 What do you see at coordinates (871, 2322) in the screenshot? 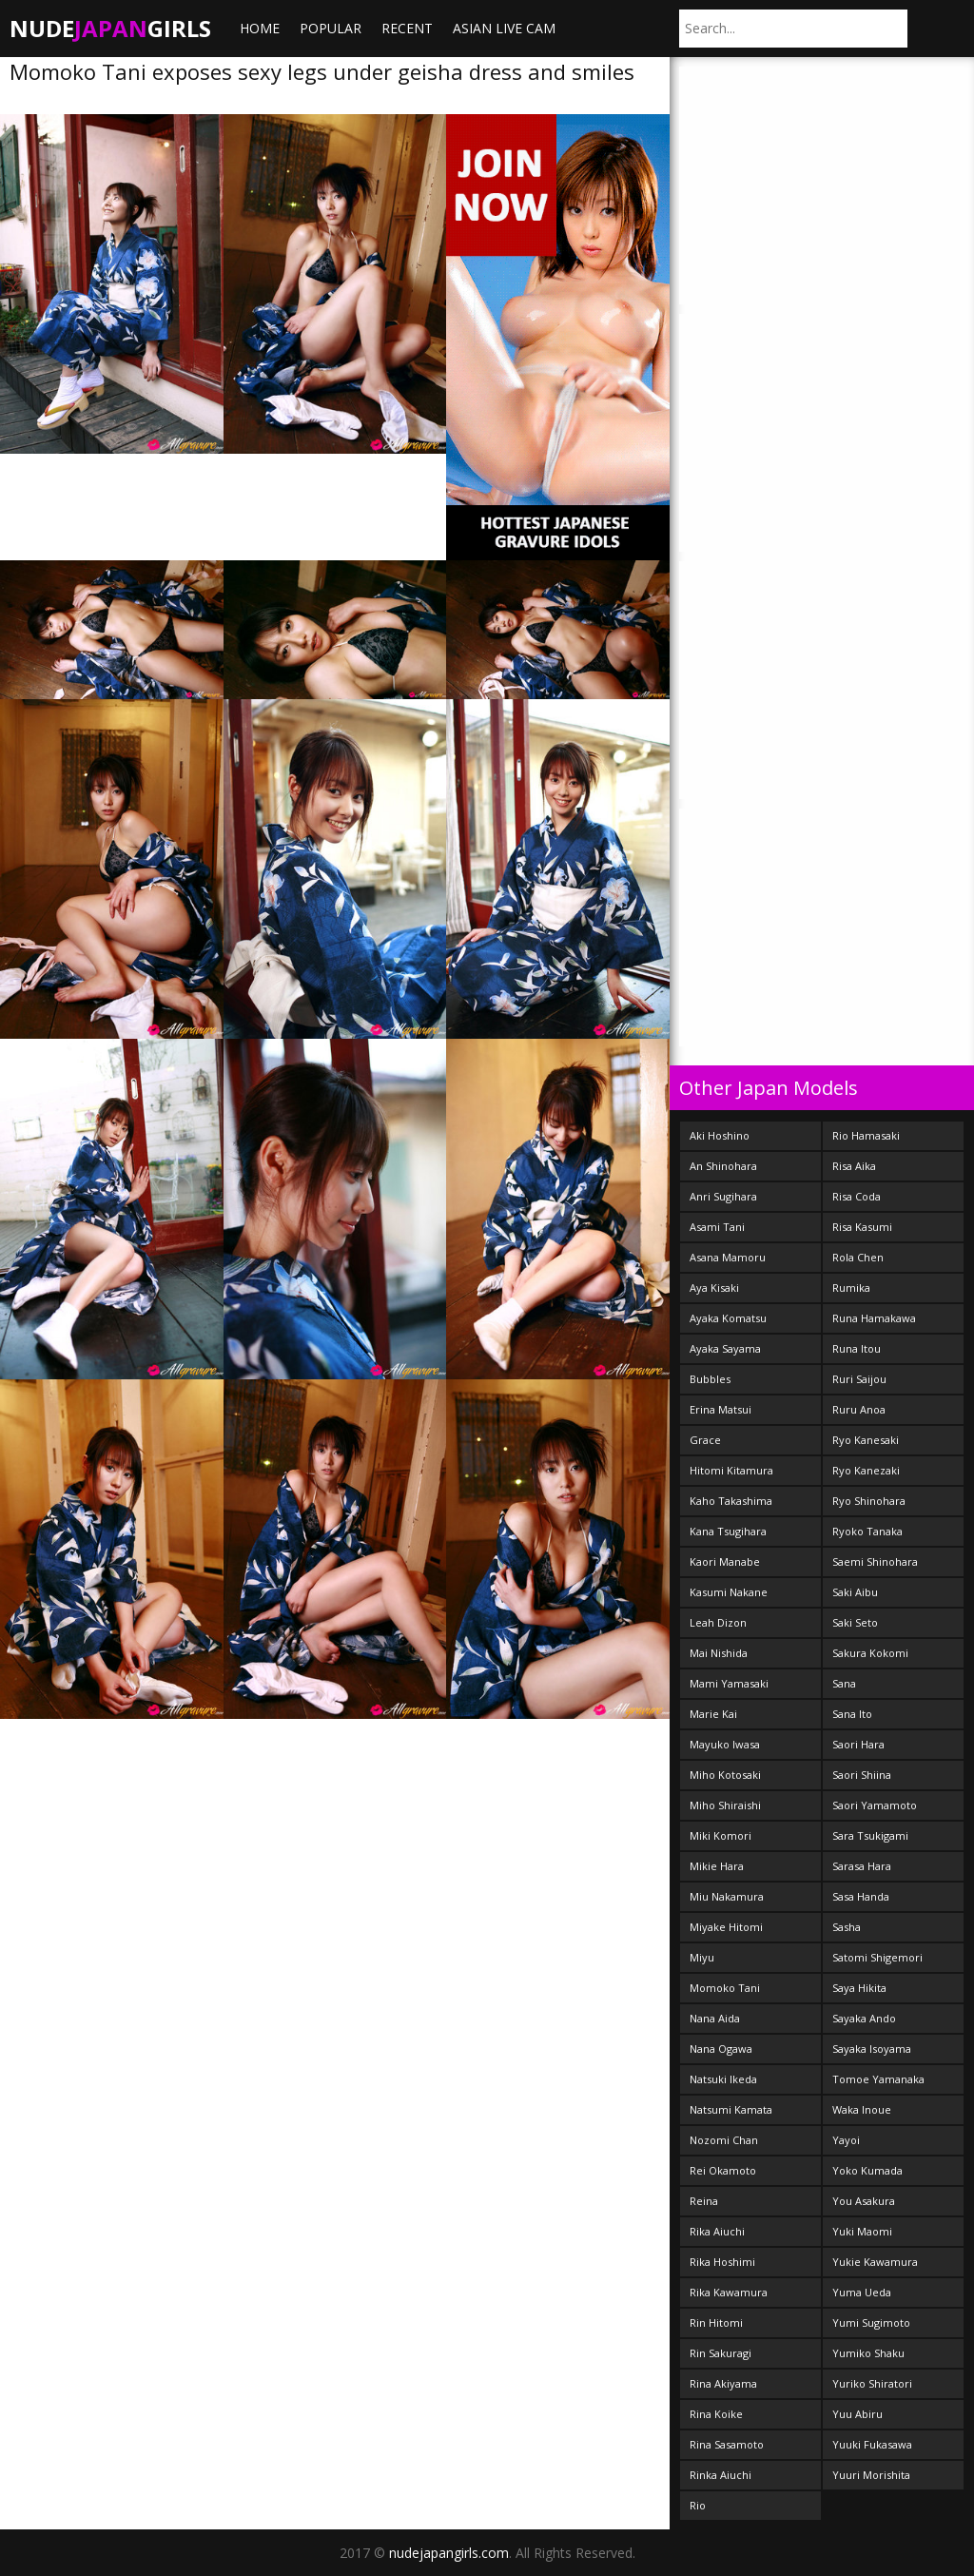
I see `Yumi Sugimoto` at bounding box center [871, 2322].